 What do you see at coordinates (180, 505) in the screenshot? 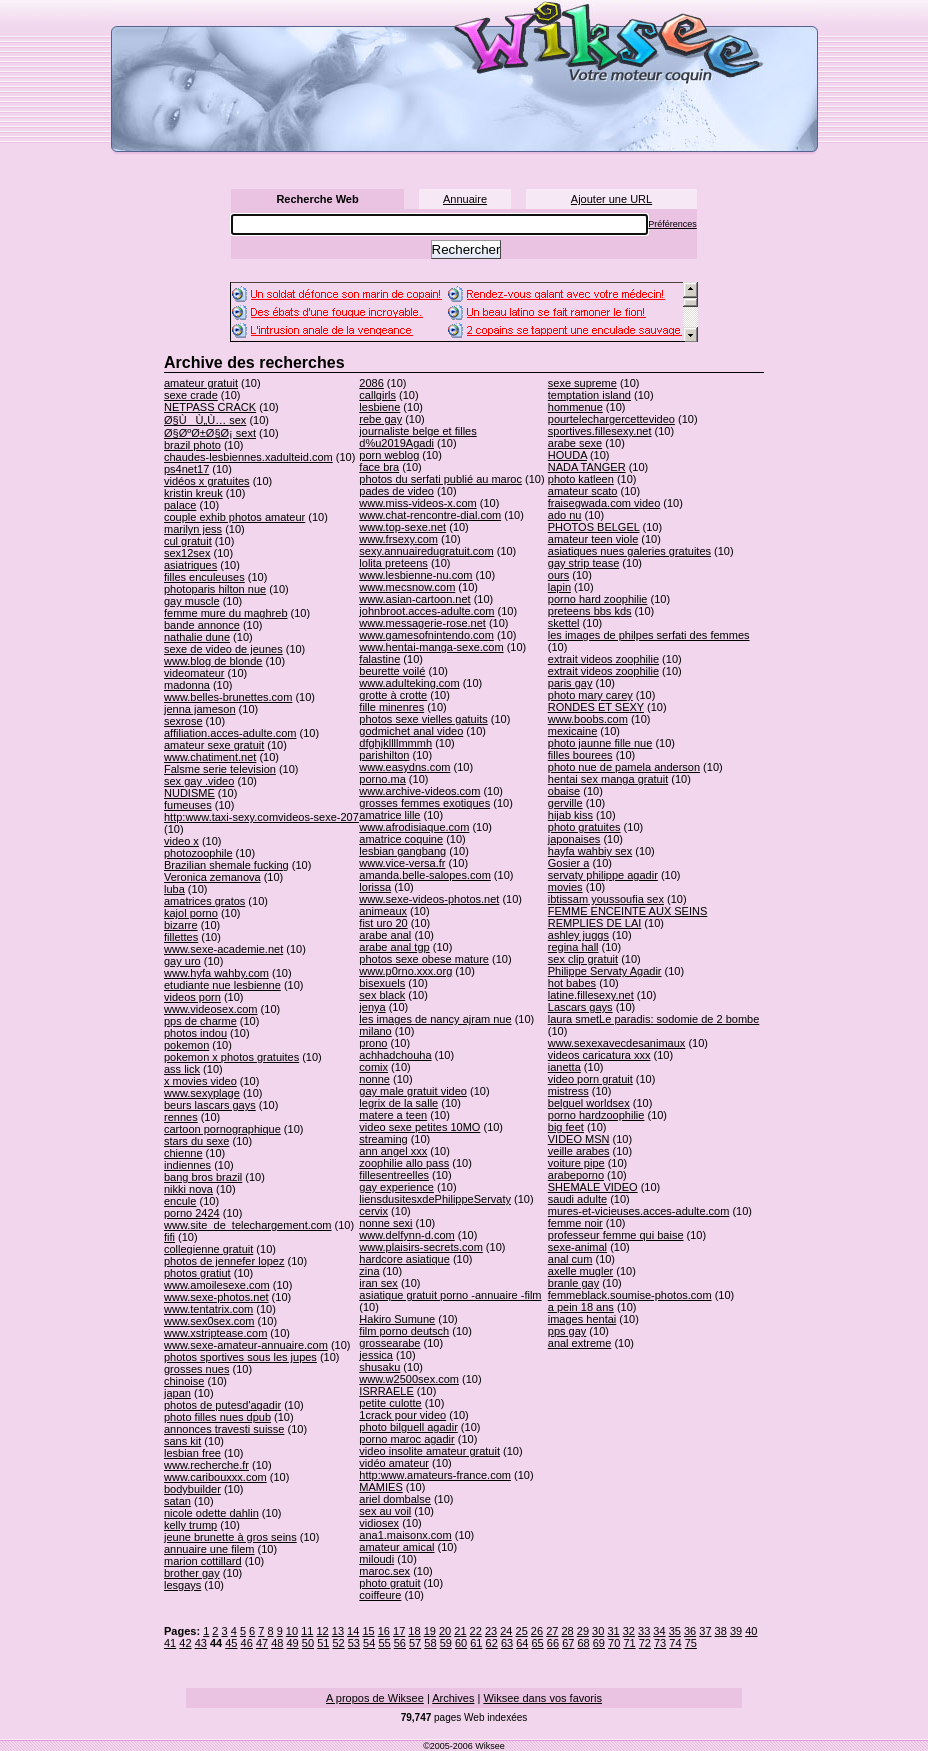
I see `palace` at bounding box center [180, 505].